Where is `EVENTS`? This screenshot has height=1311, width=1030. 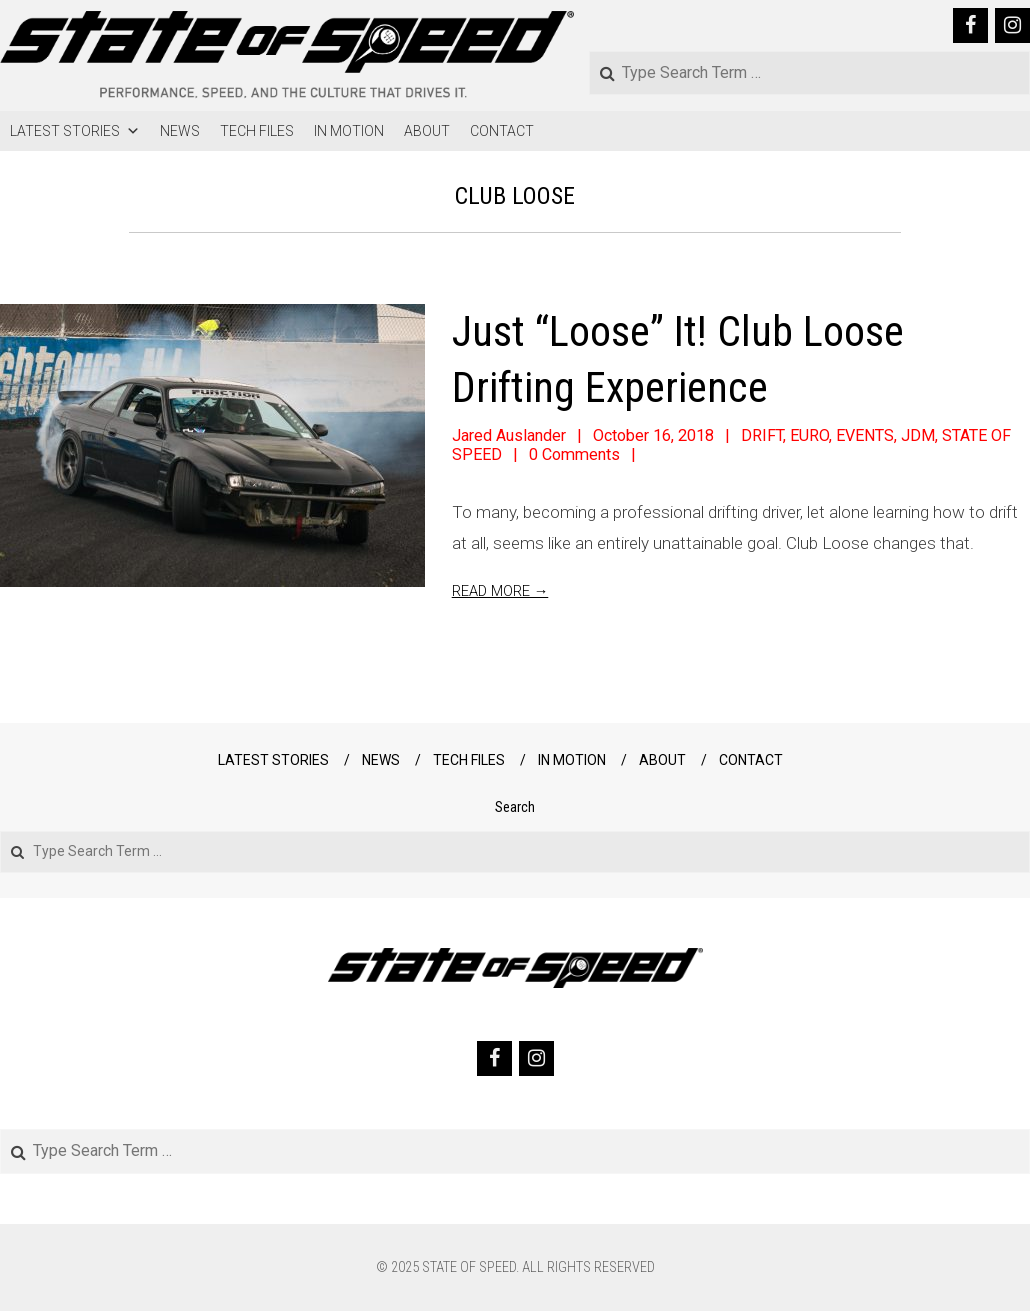 EVENTS is located at coordinates (865, 435).